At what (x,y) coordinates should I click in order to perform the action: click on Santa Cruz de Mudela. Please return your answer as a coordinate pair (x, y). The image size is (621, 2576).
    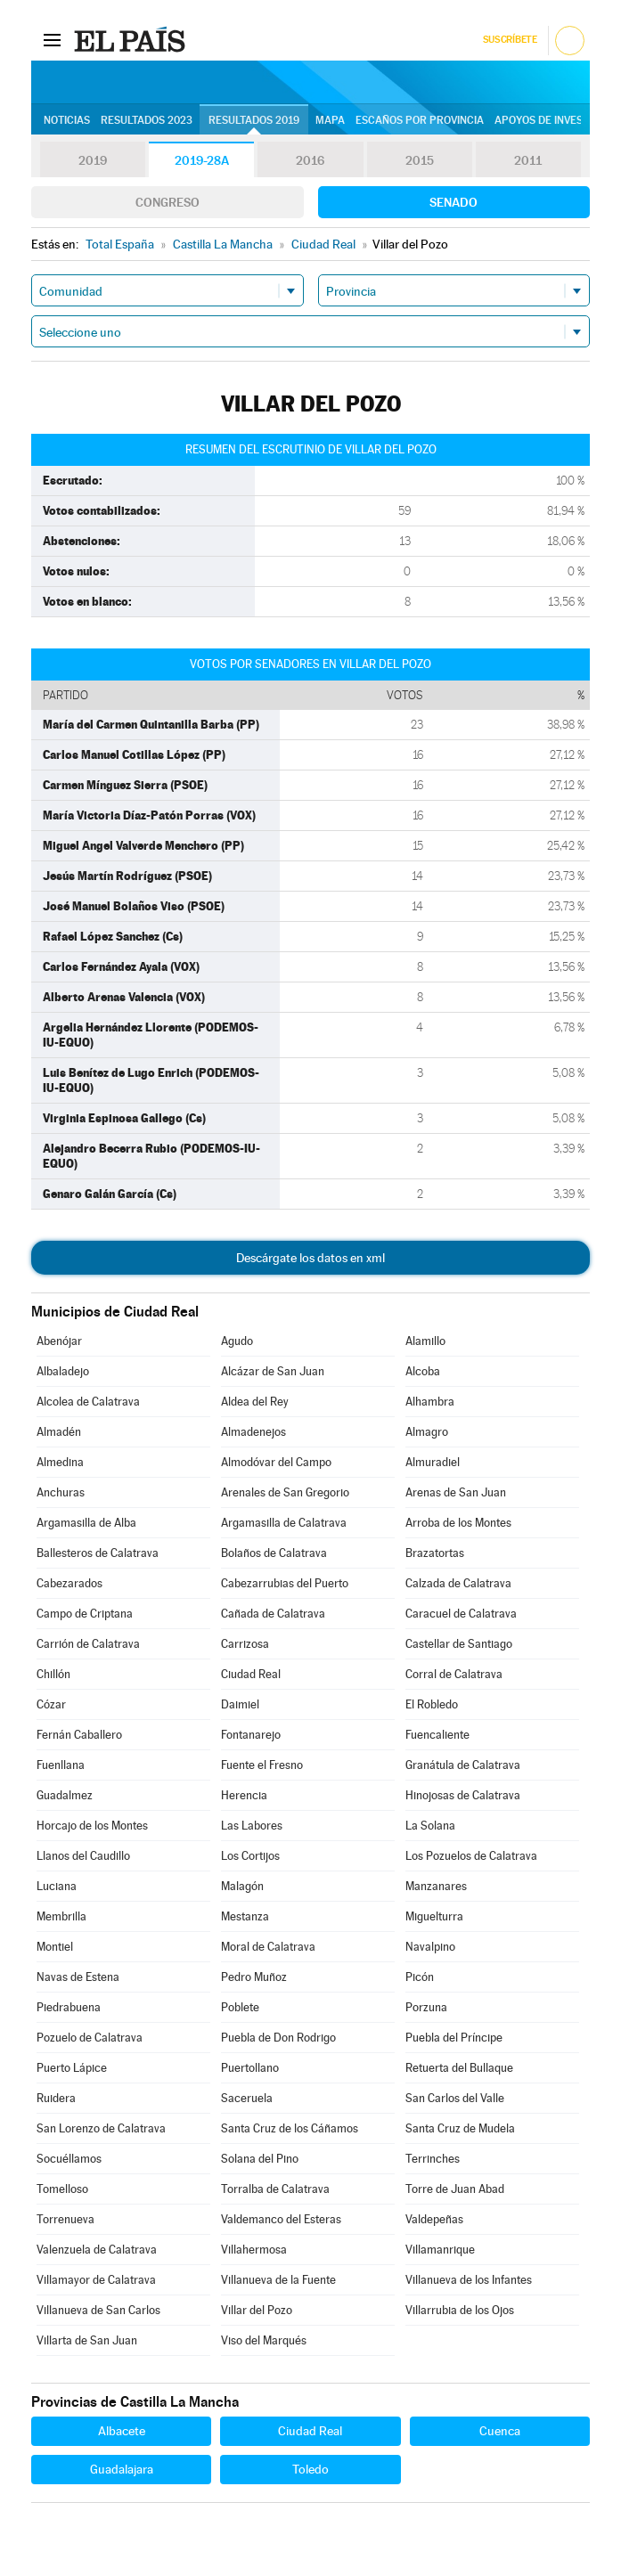
    Looking at the image, I should click on (460, 2128).